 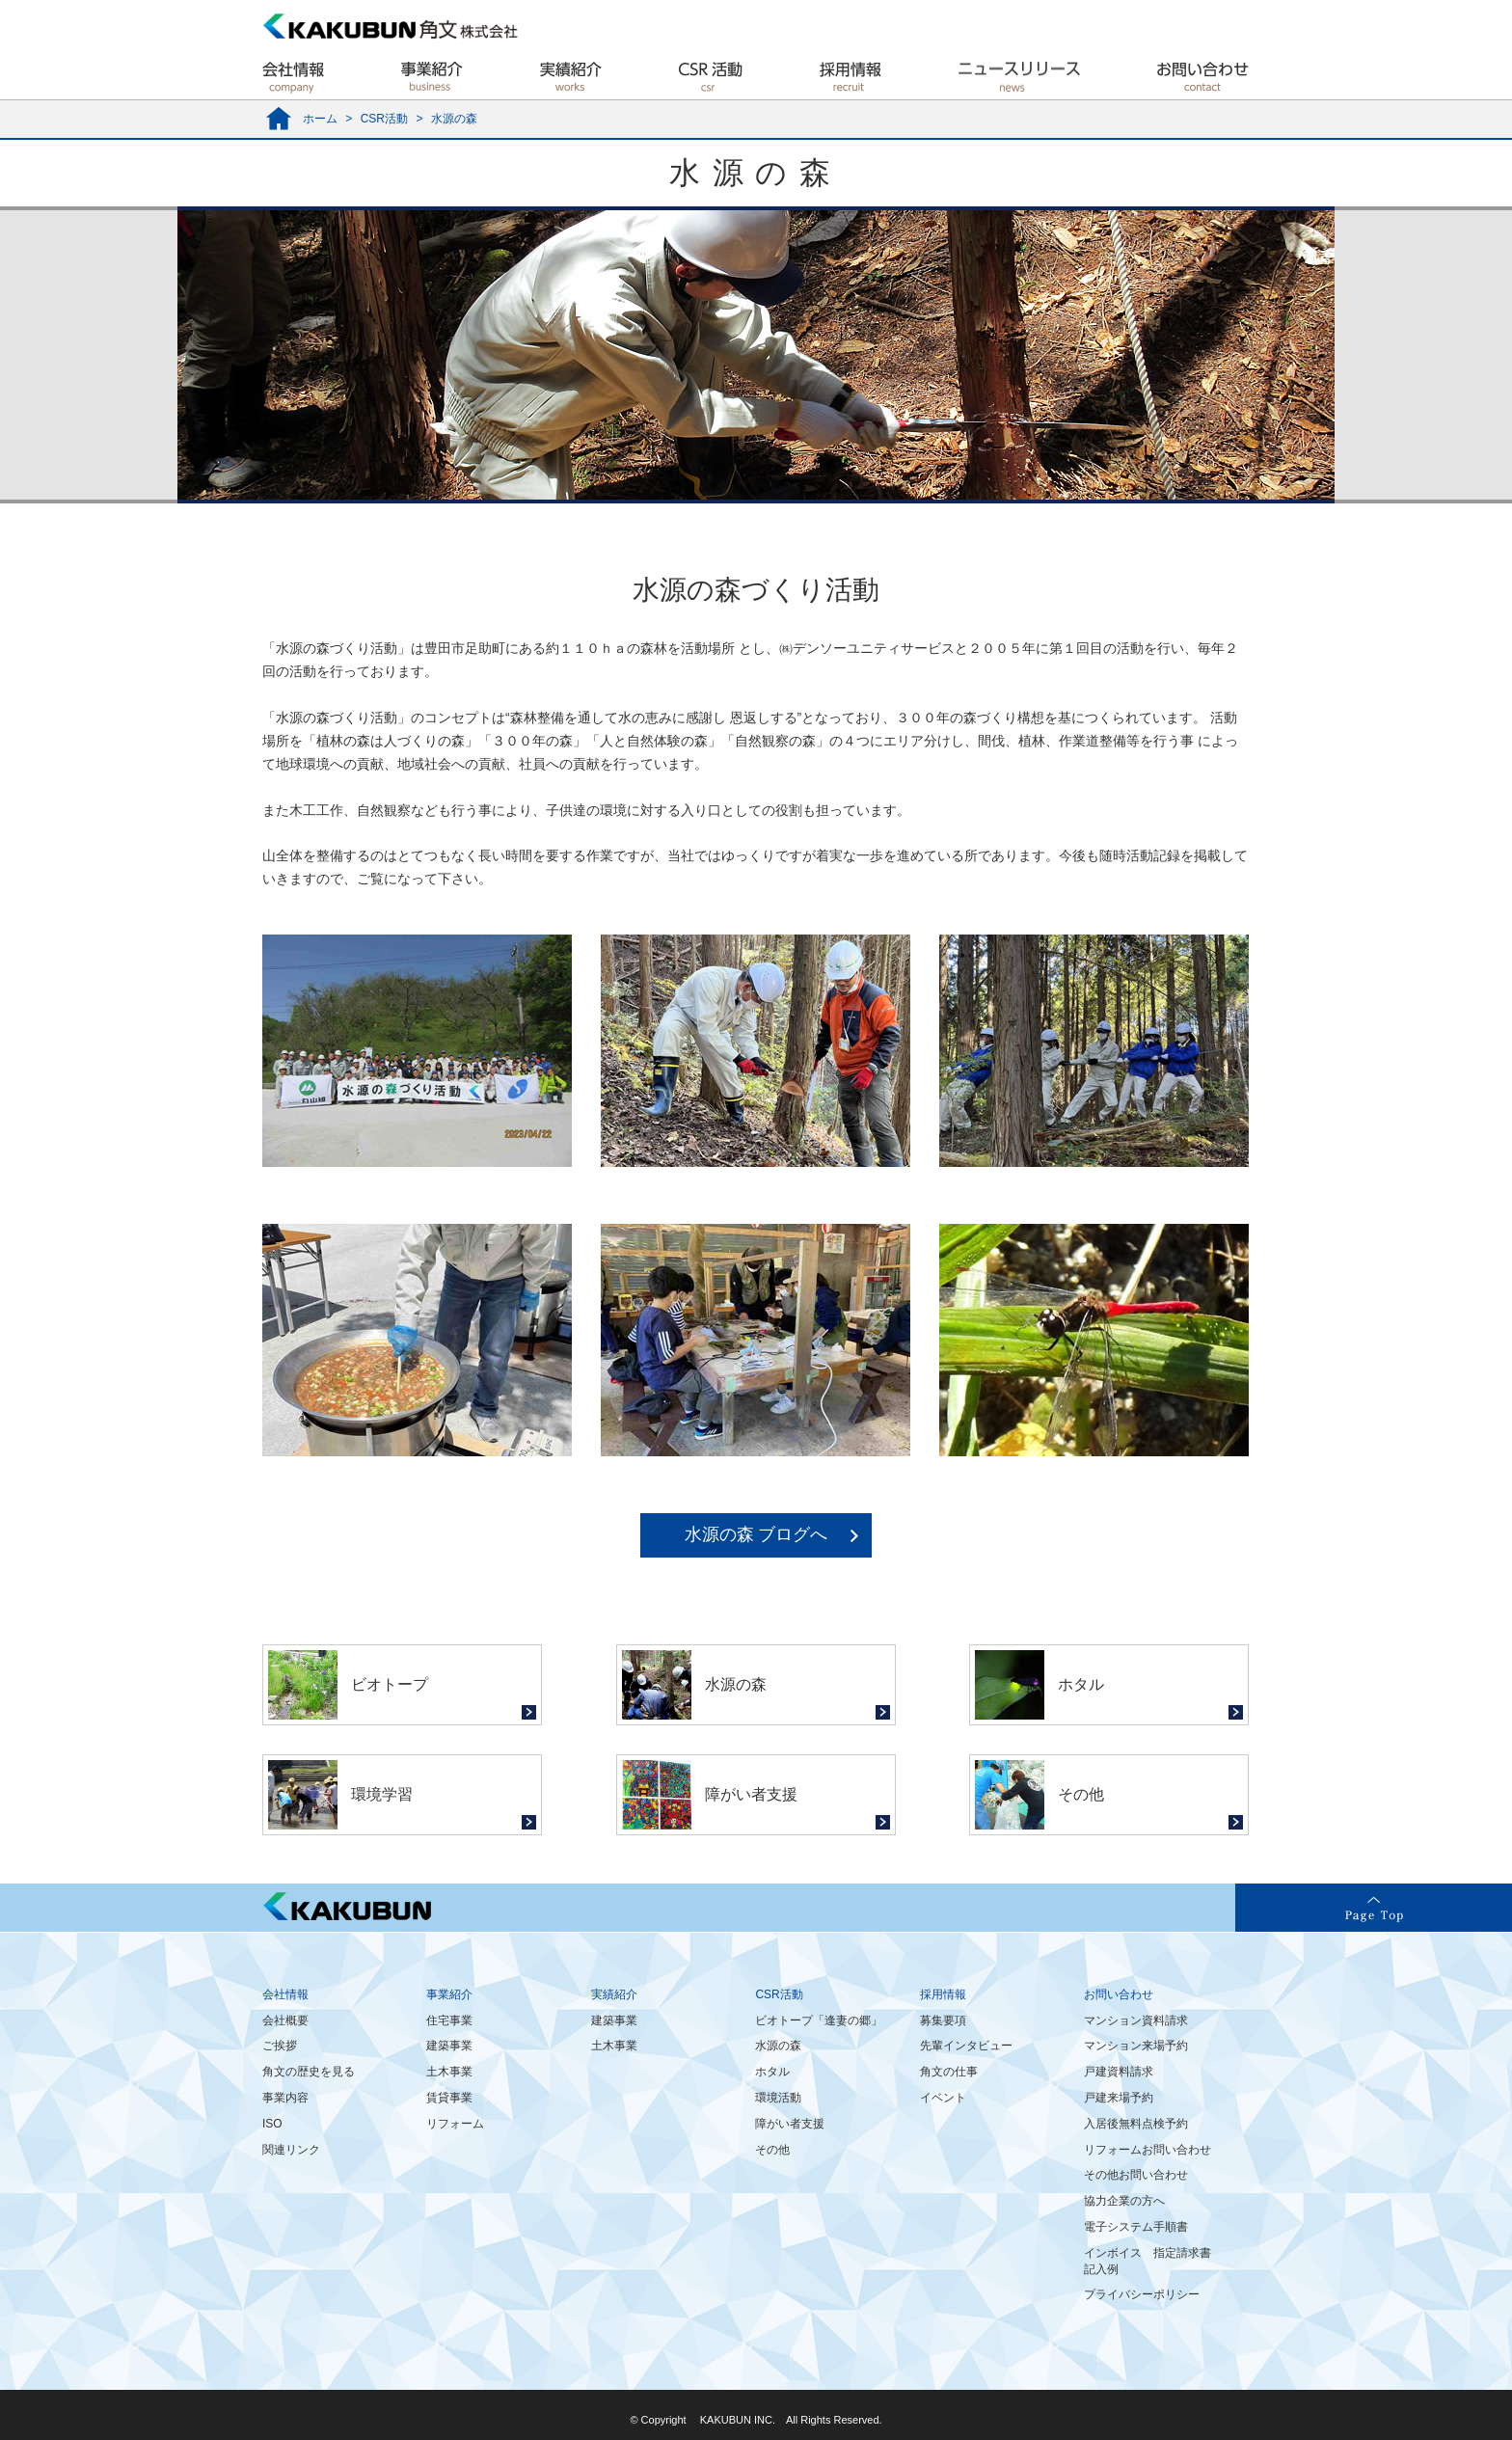 What do you see at coordinates (778, 2045) in the screenshot?
I see `水源の森` at bounding box center [778, 2045].